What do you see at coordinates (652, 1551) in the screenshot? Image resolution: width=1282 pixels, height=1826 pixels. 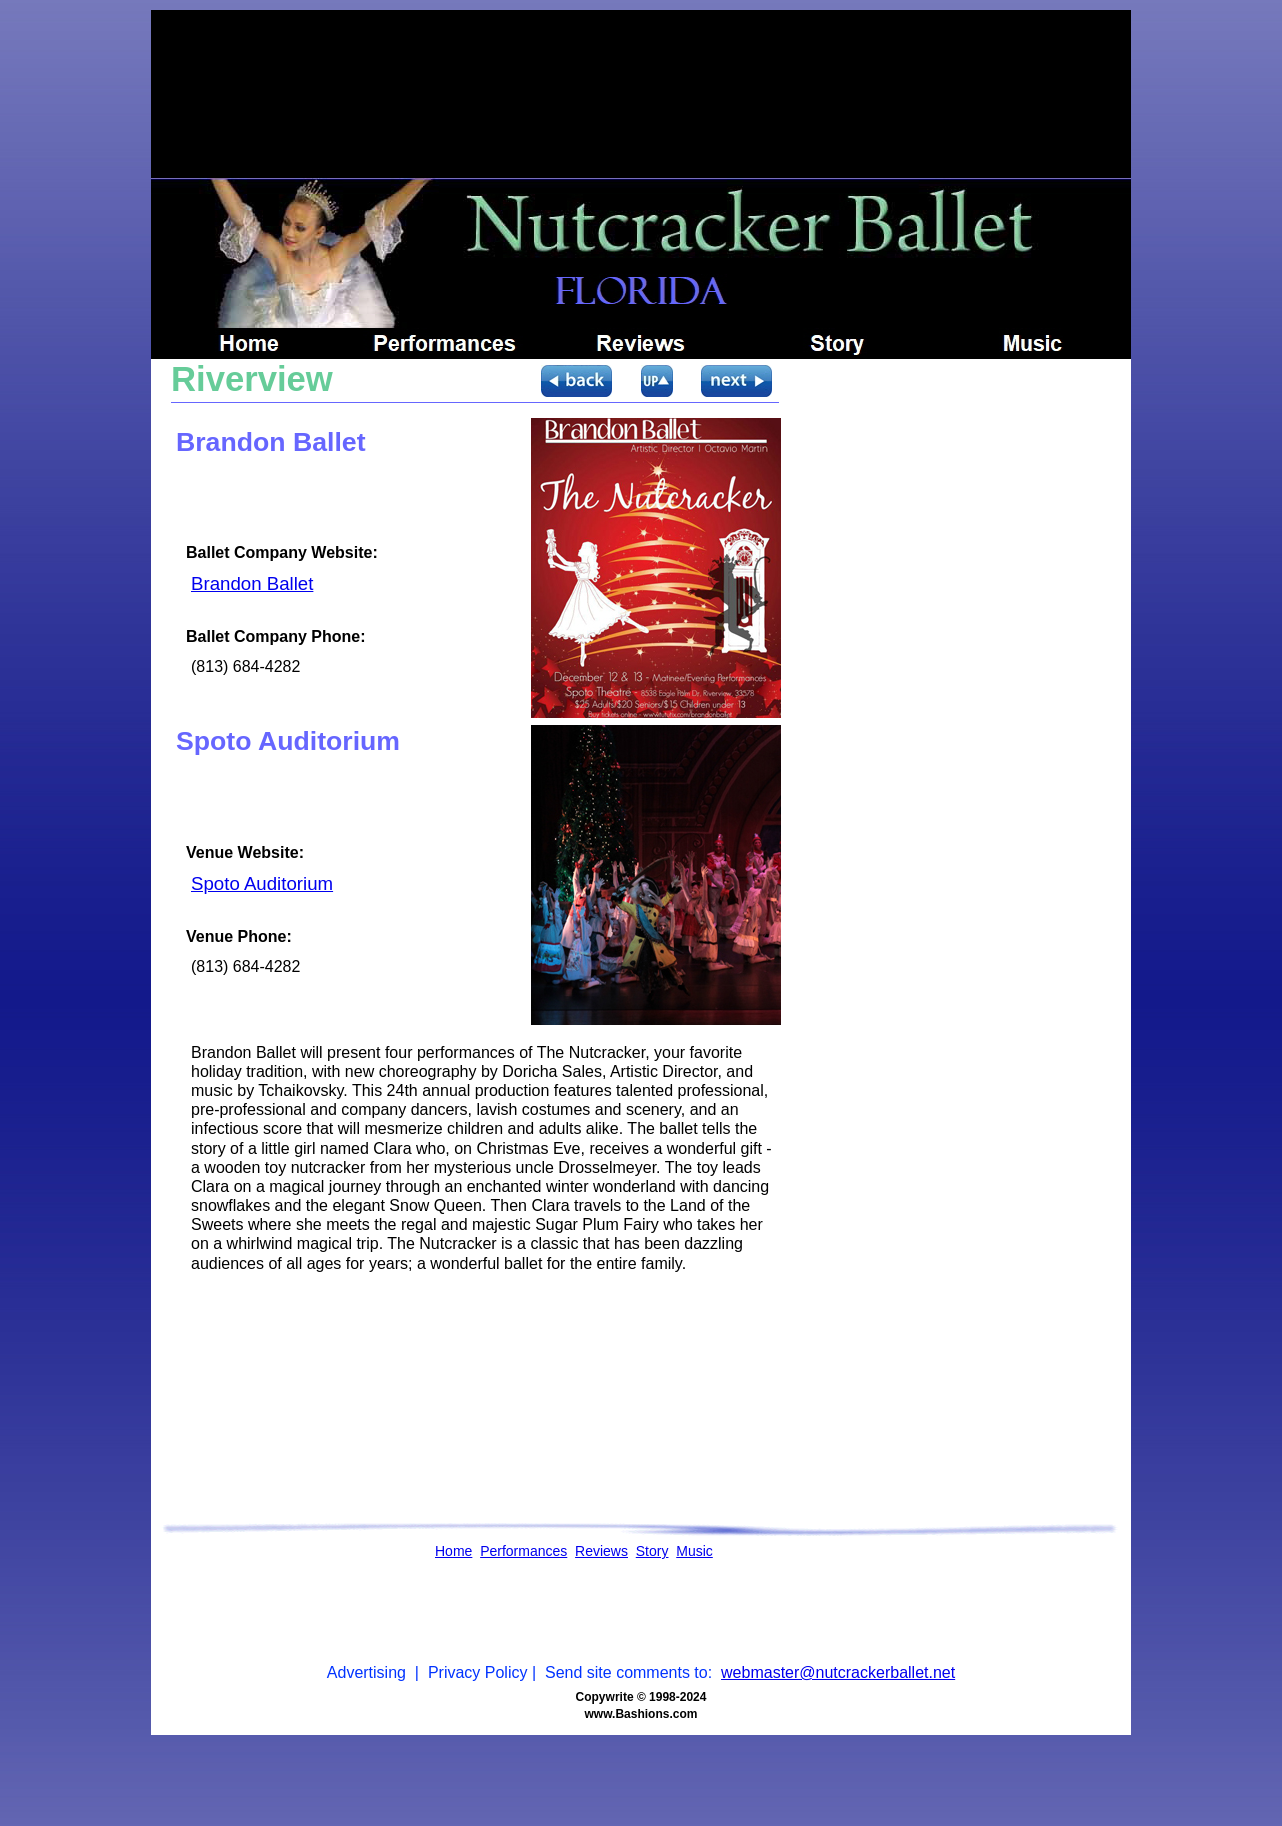 I see `Story` at bounding box center [652, 1551].